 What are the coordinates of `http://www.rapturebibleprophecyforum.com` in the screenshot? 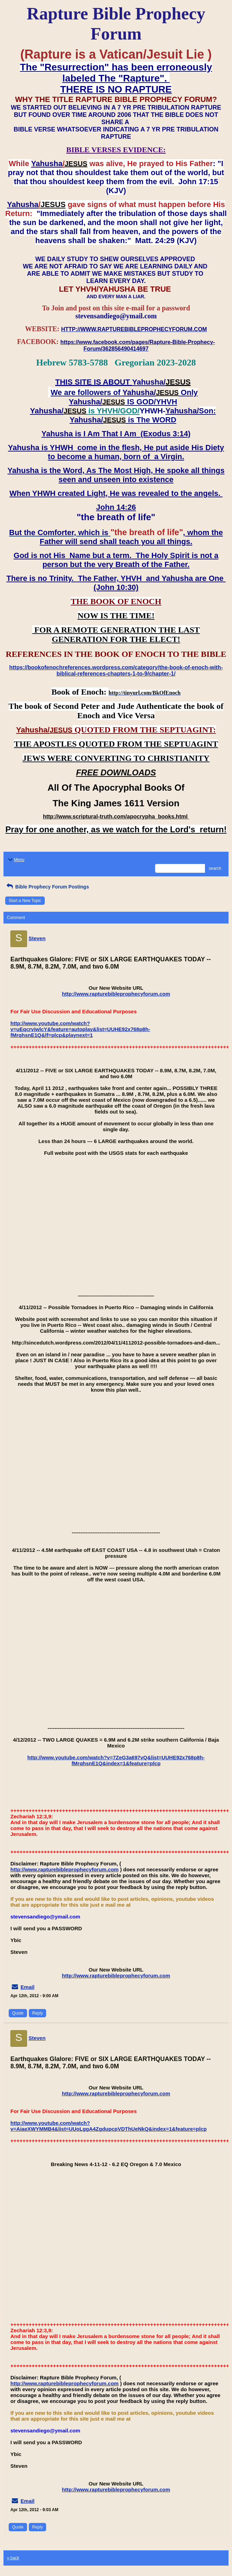 It's located at (116, 994).